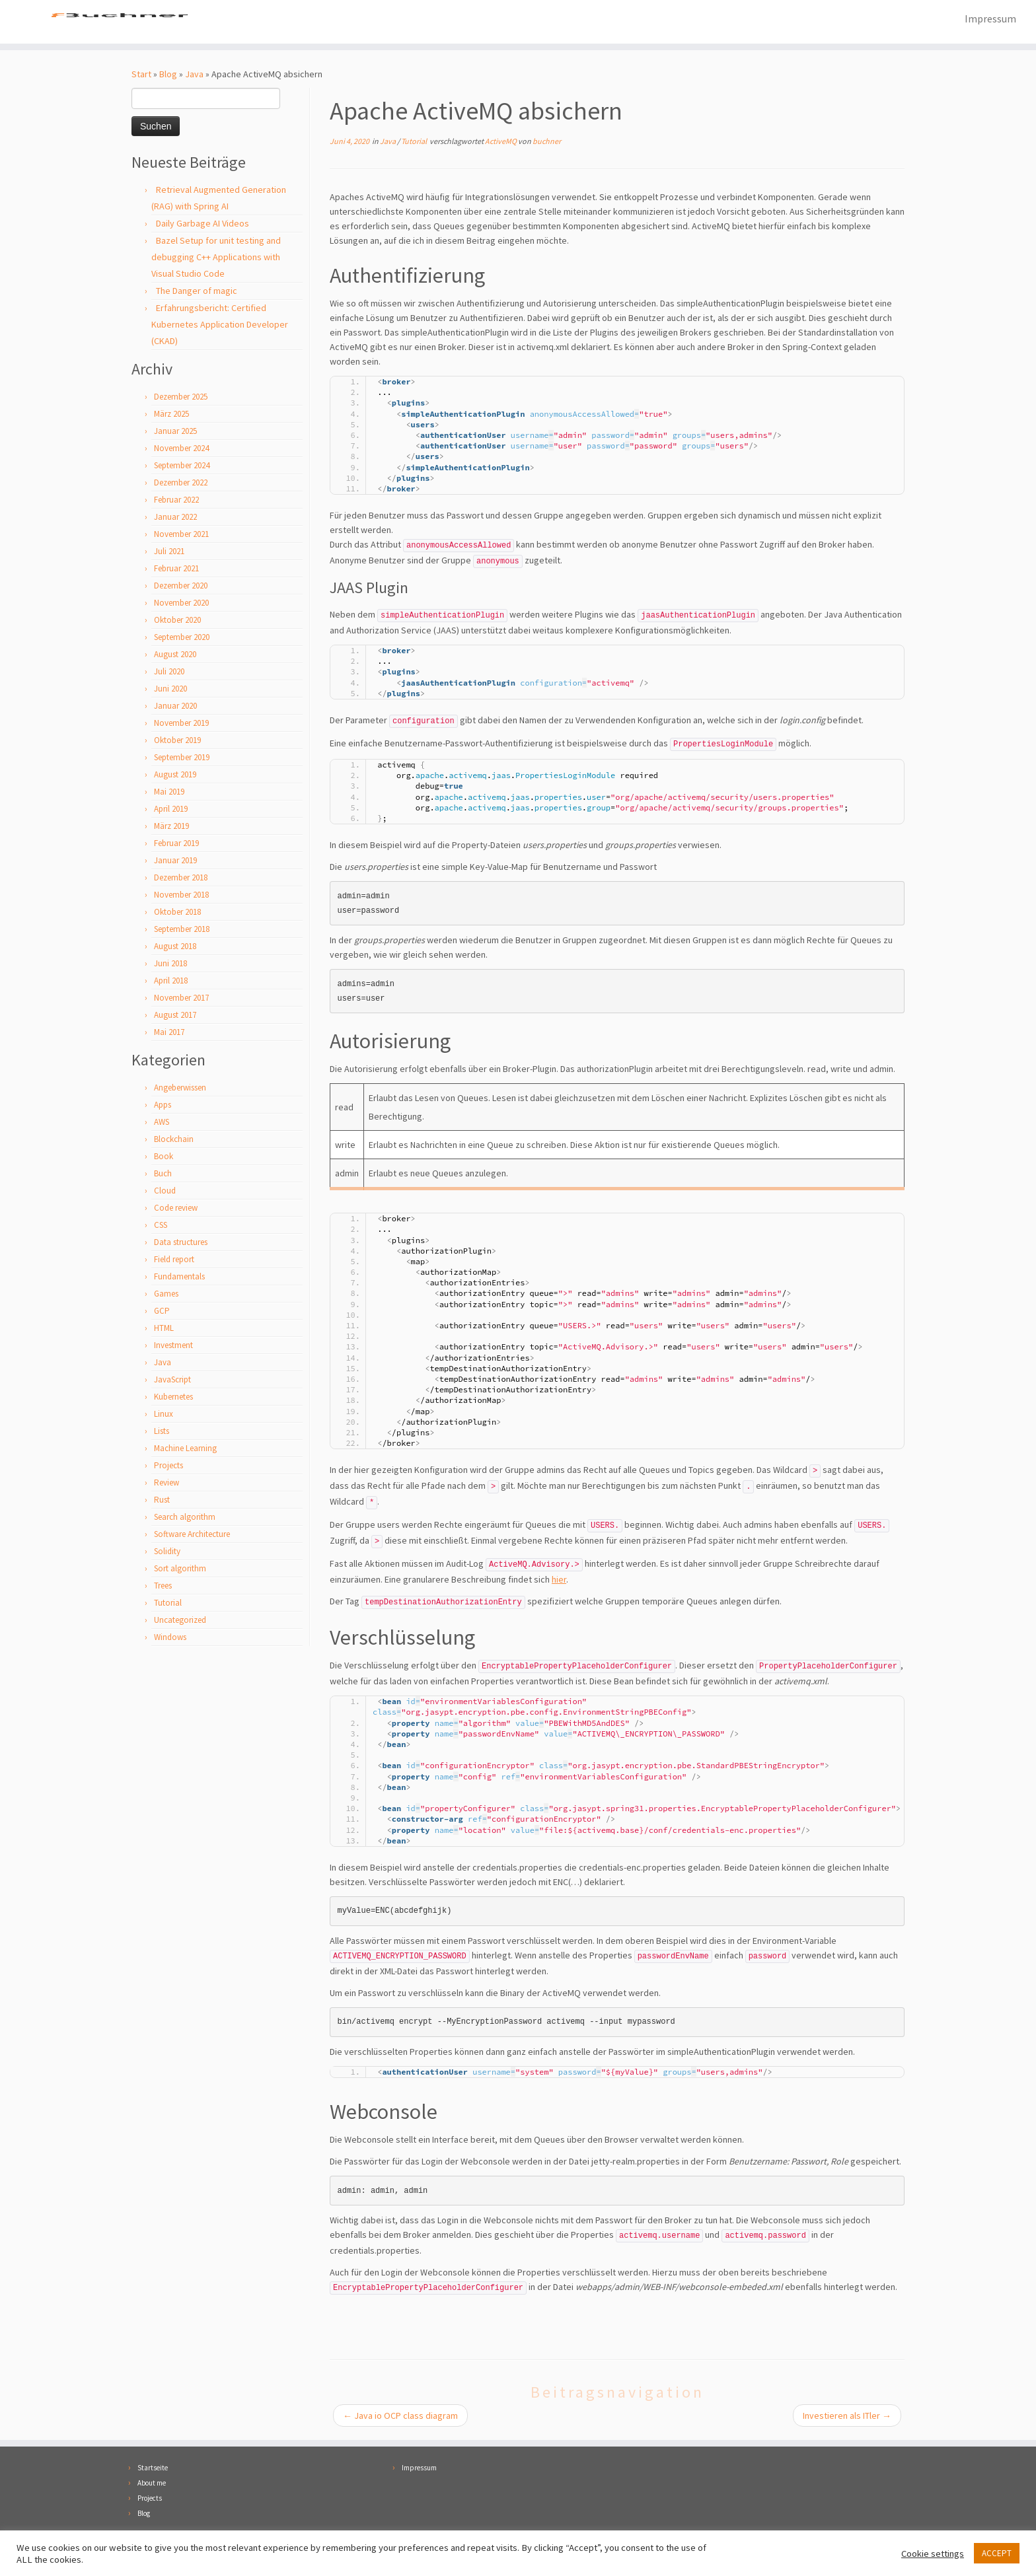  What do you see at coordinates (168, 1604) in the screenshot?
I see `Tutorial` at bounding box center [168, 1604].